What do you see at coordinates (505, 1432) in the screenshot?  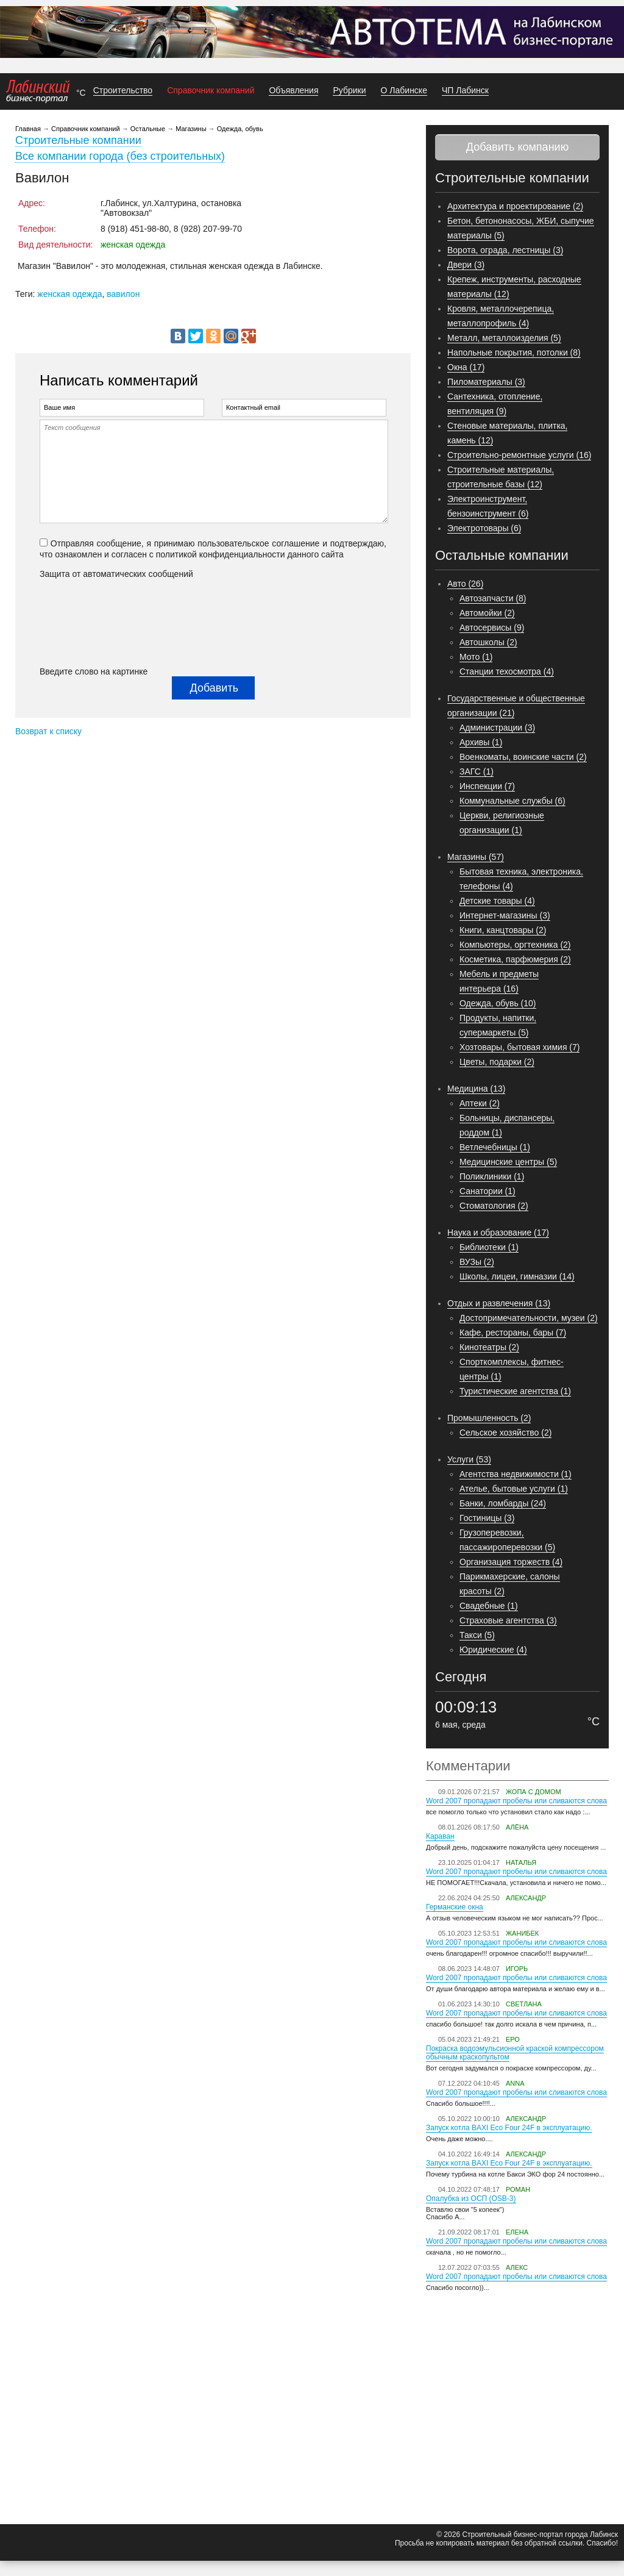 I see `Сельское хозяйство (2)` at bounding box center [505, 1432].